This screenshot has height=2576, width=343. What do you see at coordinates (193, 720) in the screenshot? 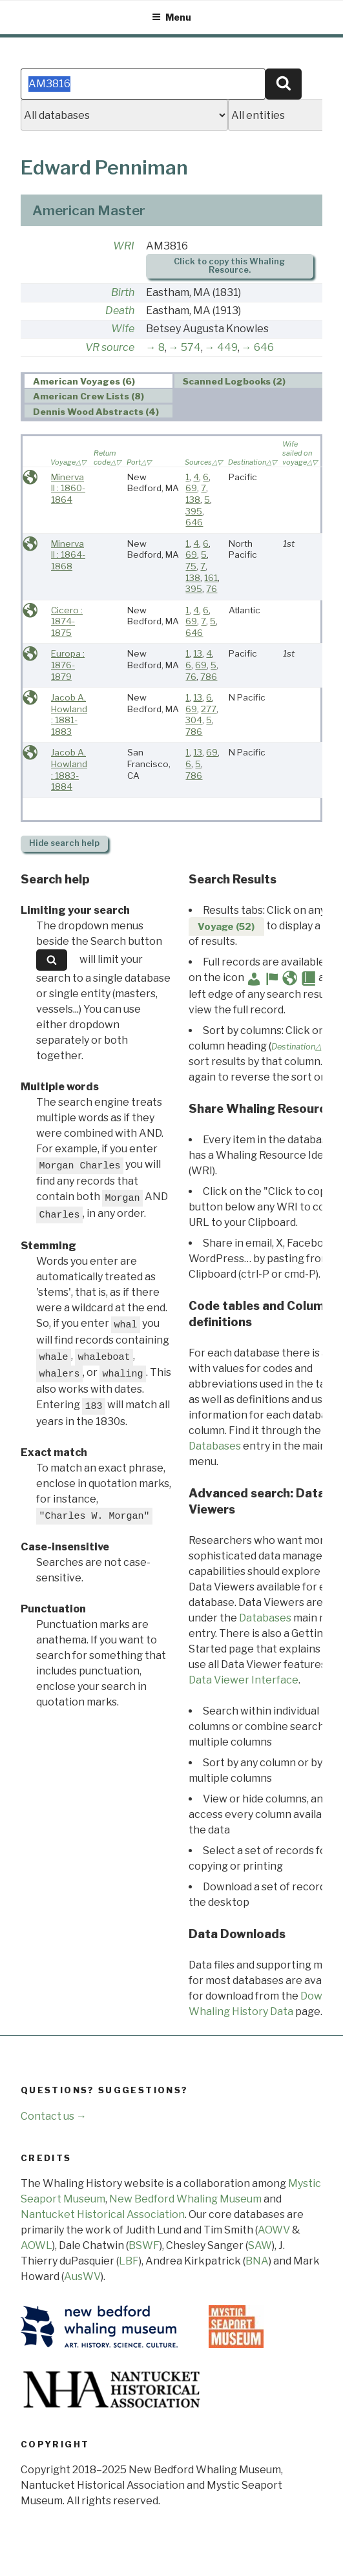
I see `304` at bounding box center [193, 720].